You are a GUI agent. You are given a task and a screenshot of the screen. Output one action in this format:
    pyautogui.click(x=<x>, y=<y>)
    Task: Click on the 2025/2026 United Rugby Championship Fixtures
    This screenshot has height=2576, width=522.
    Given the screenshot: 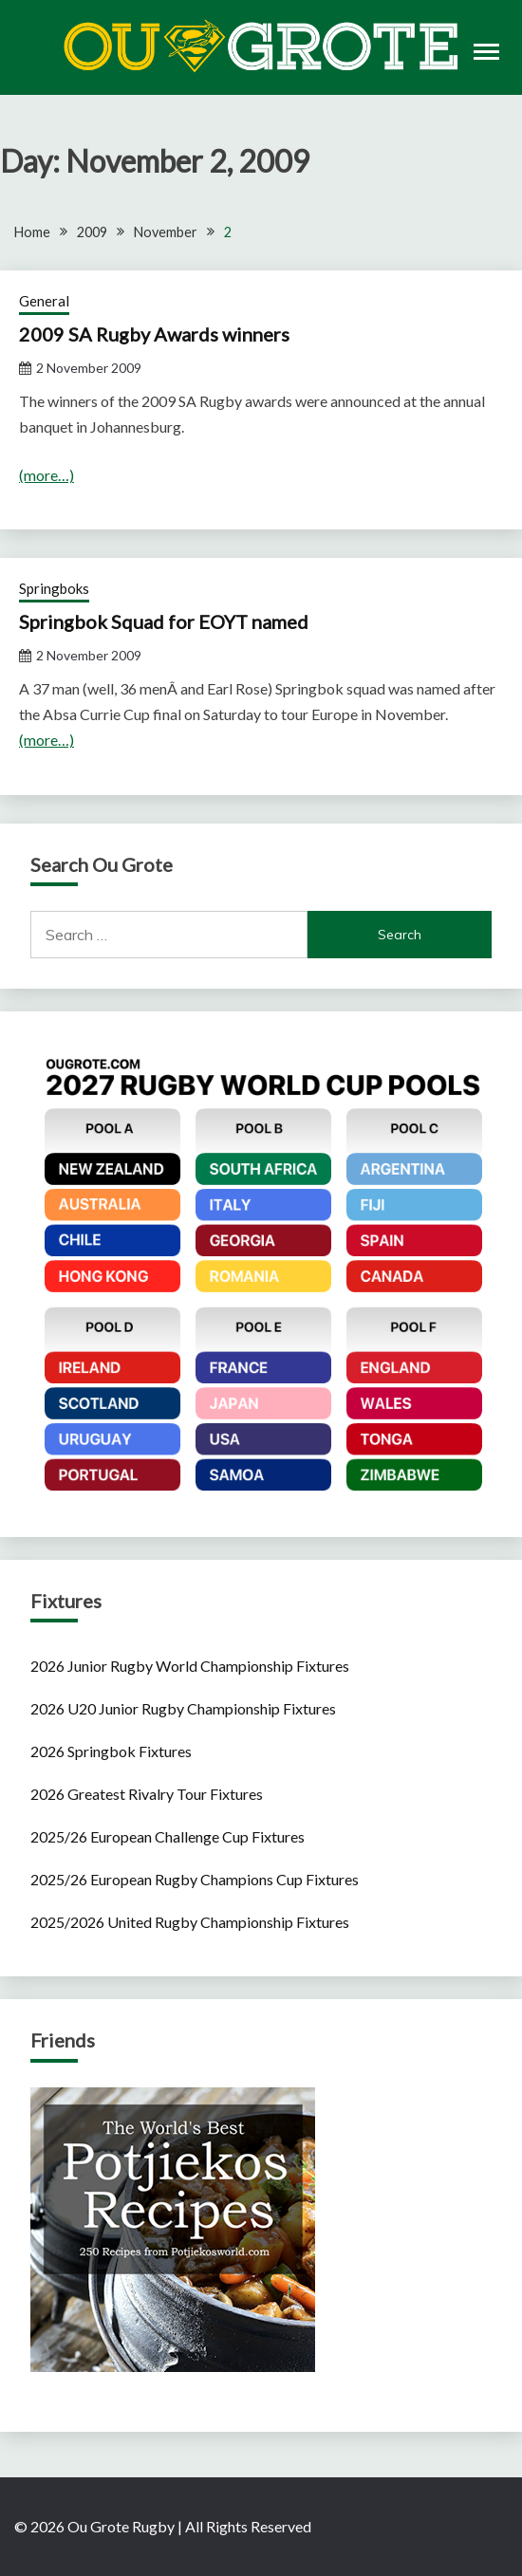 What is the action you would take?
    pyautogui.click(x=189, y=1922)
    